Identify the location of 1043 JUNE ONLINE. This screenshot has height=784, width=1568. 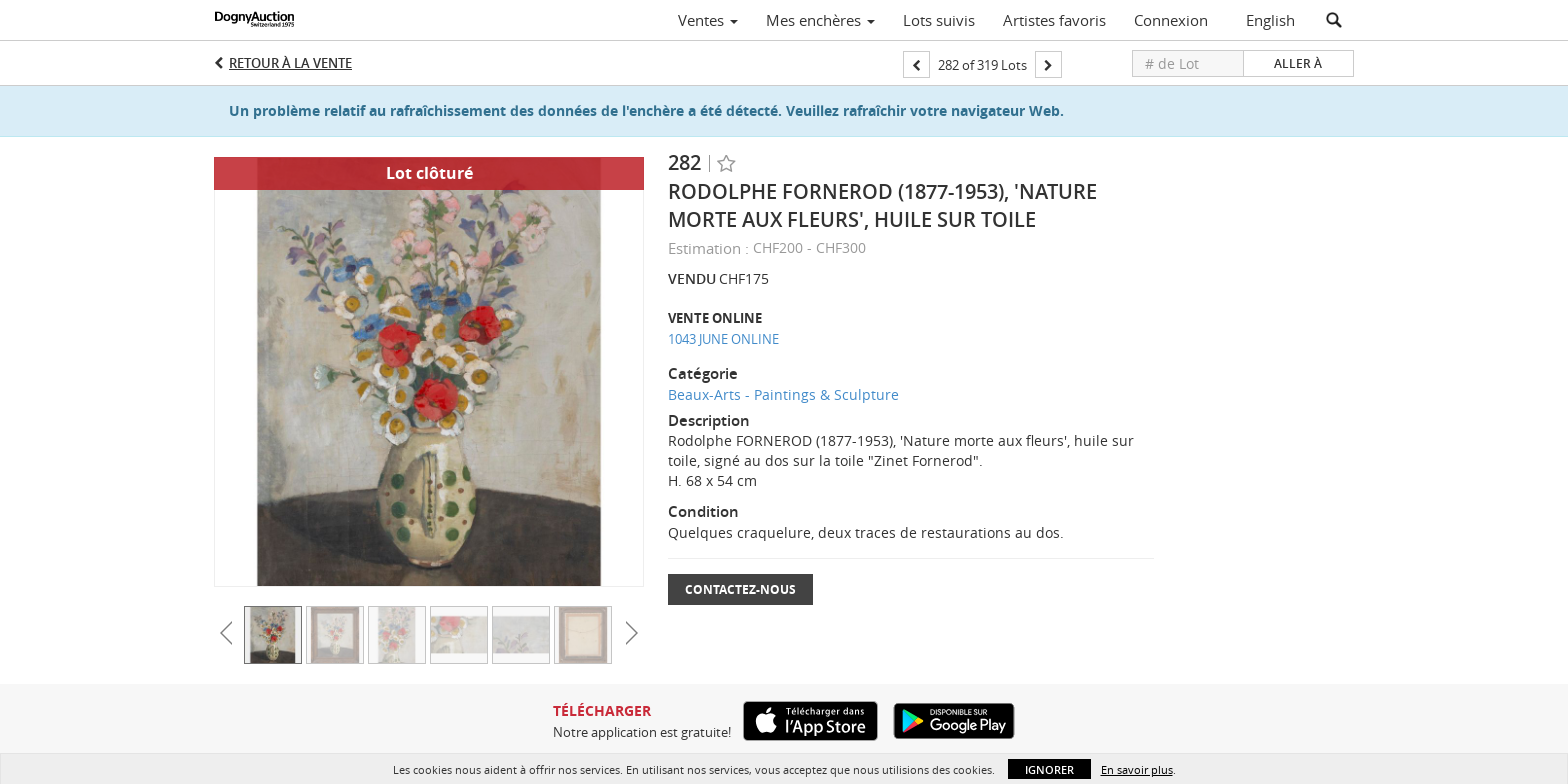
(723, 339).